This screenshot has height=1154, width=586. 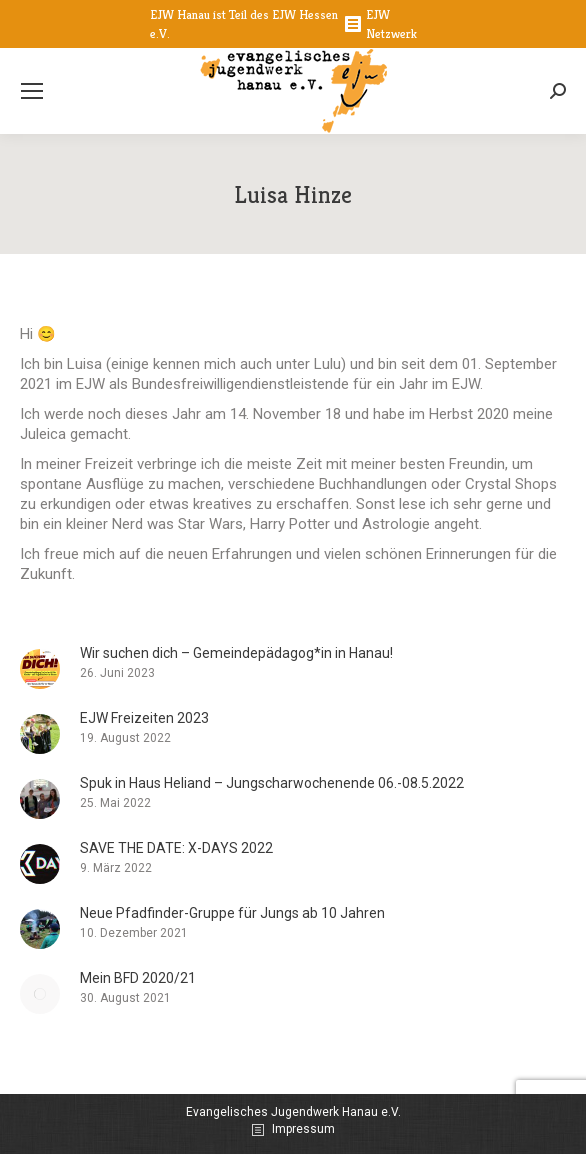 I want to click on [Mobile menu icon], so click(x=32, y=91).